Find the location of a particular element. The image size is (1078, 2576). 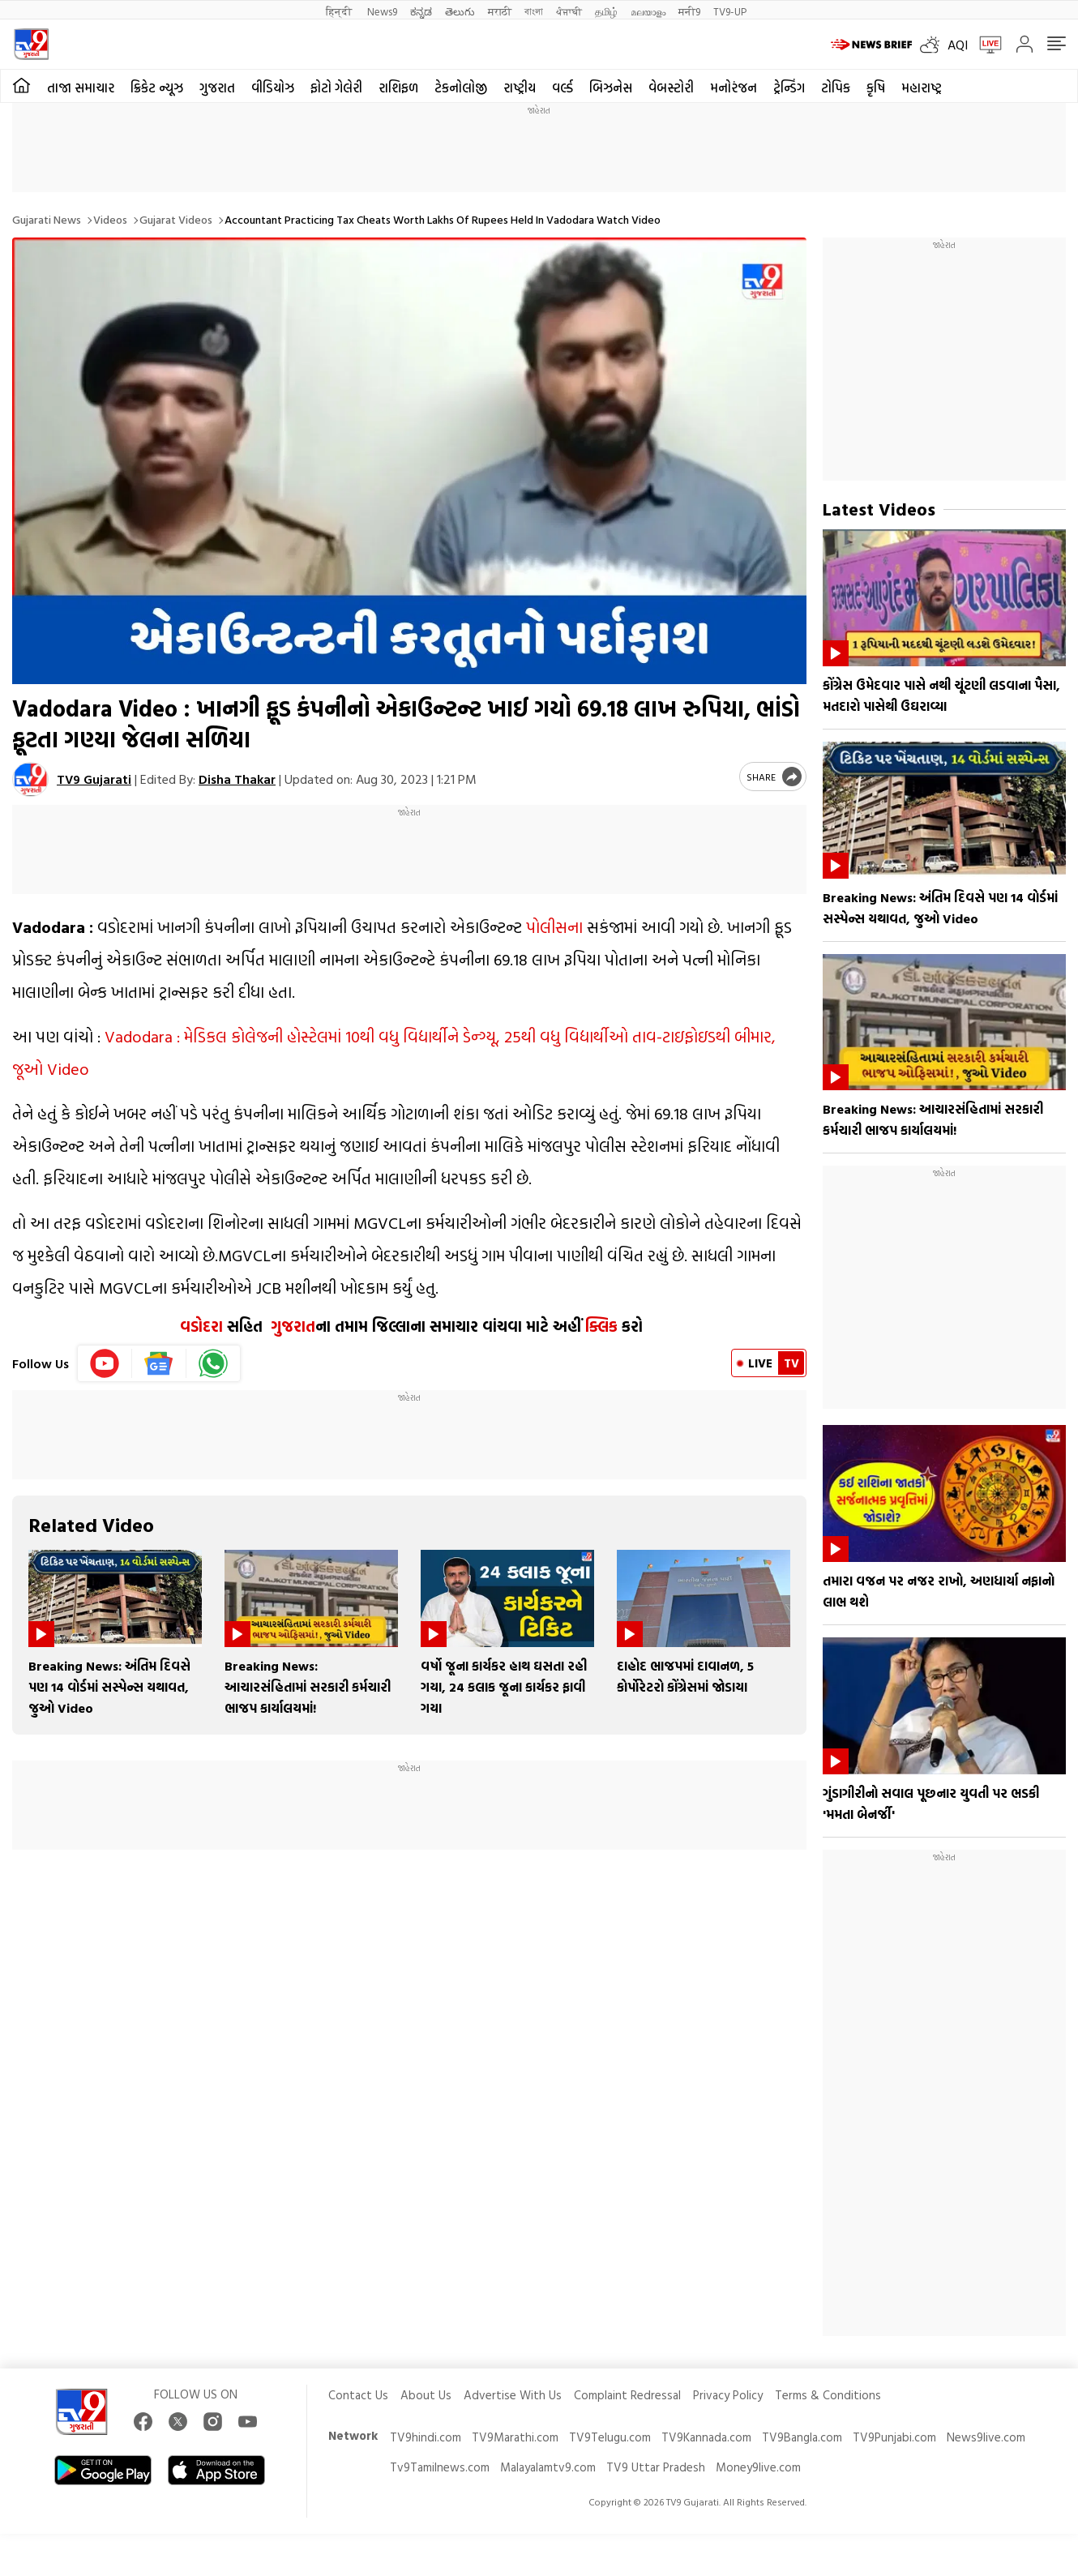

मराठी is located at coordinates (499, 11).